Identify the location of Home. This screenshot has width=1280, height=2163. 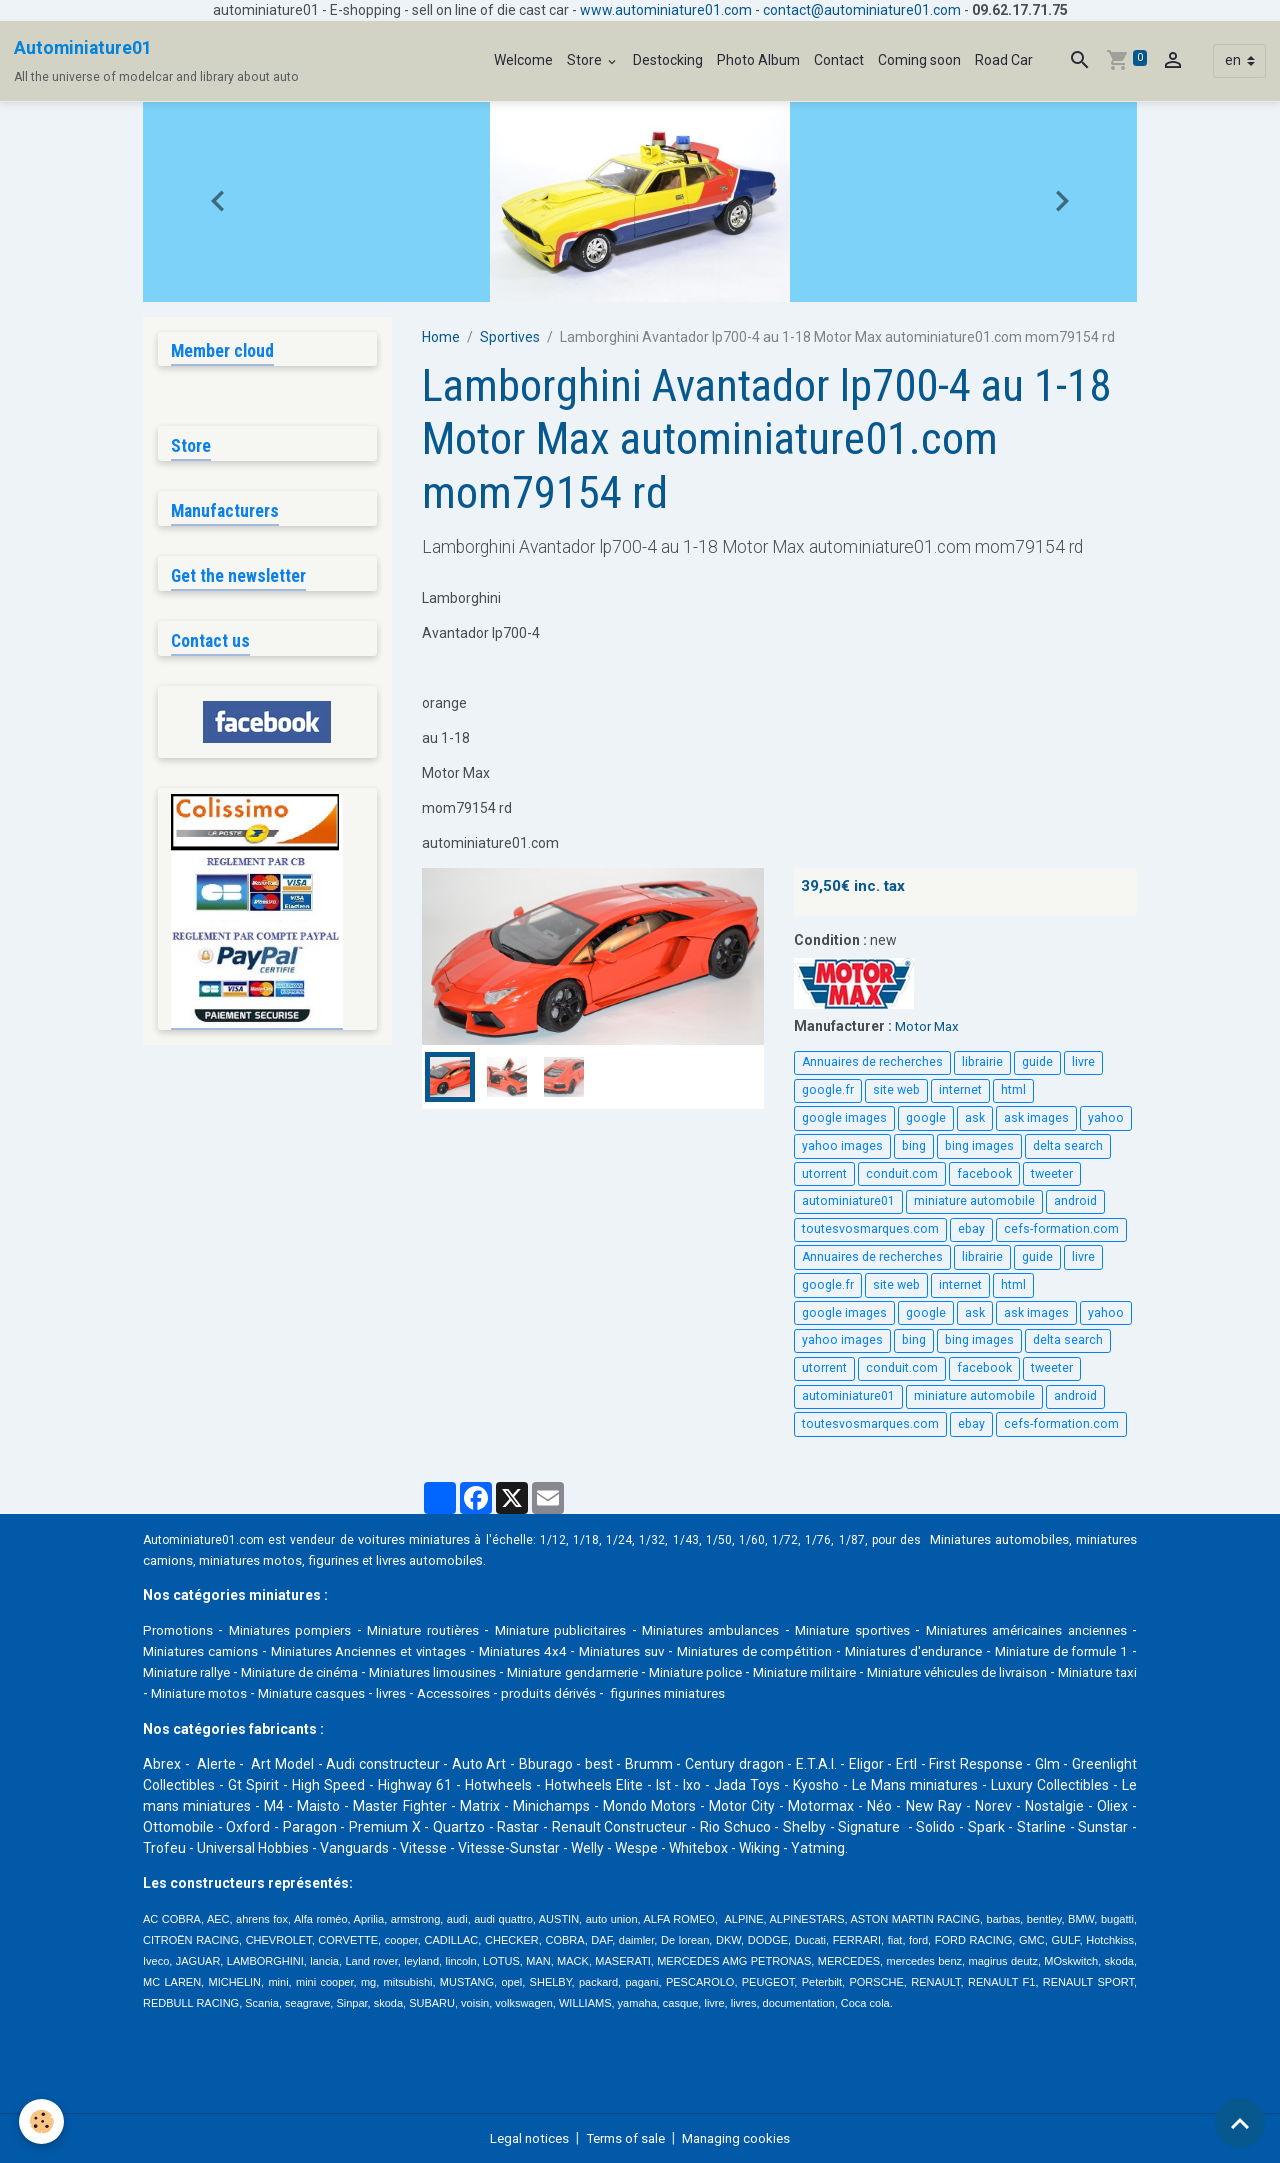
(441, 337).